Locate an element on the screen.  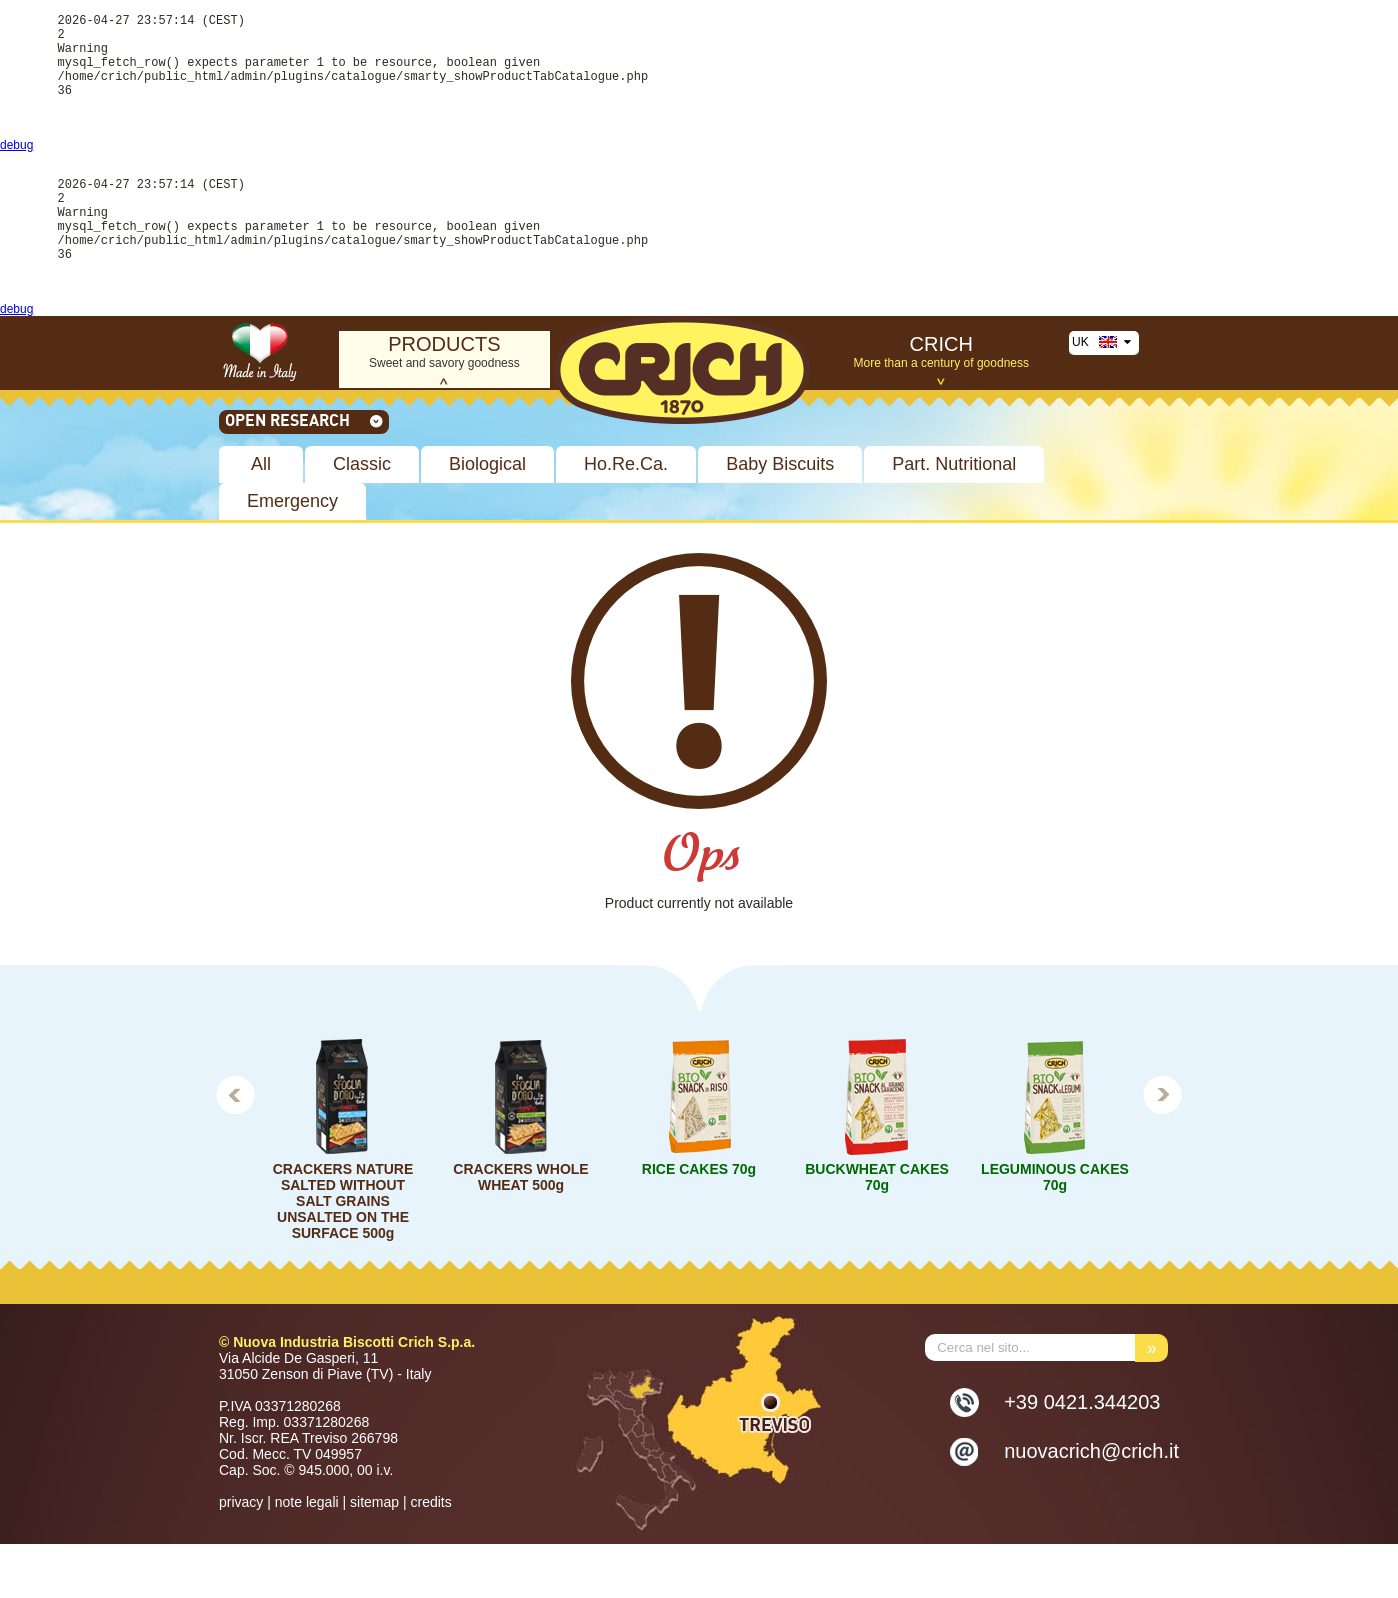
CRACKERS NATURE SALTED WITHOUT SALT GRAINS UNSALTED ON THE SURFACE 500g is located at coordinates (343, 1255).